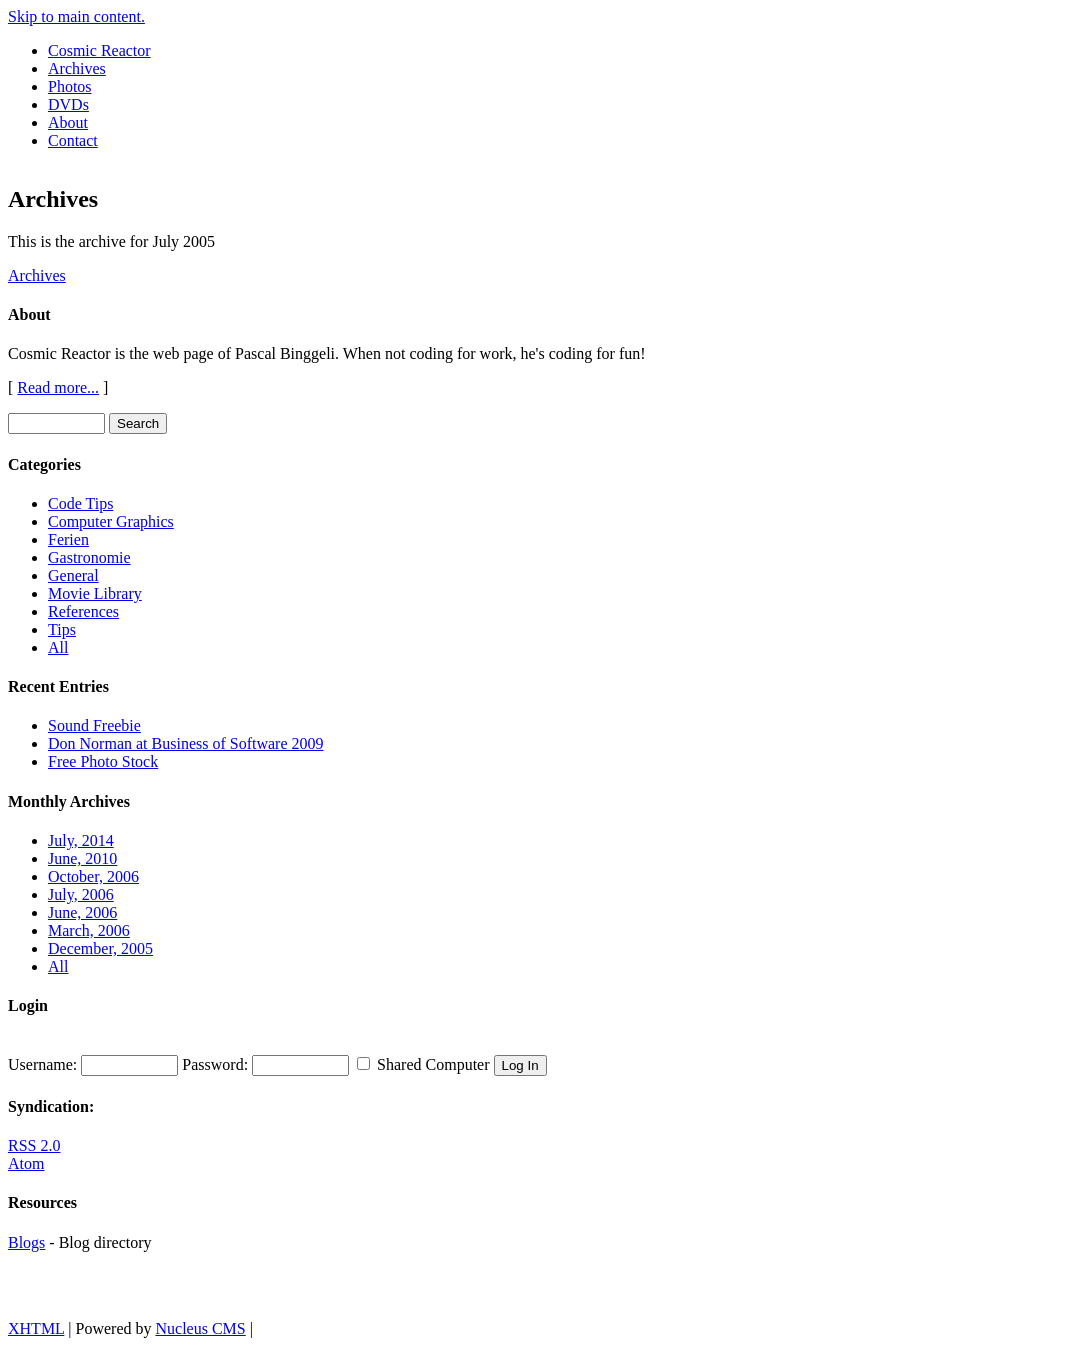 The image size is (1087, 1354). What do you see at coordinates (94, 725) in the screenshot?
I see `Sound Freebie` at bounding box center [94, 725].